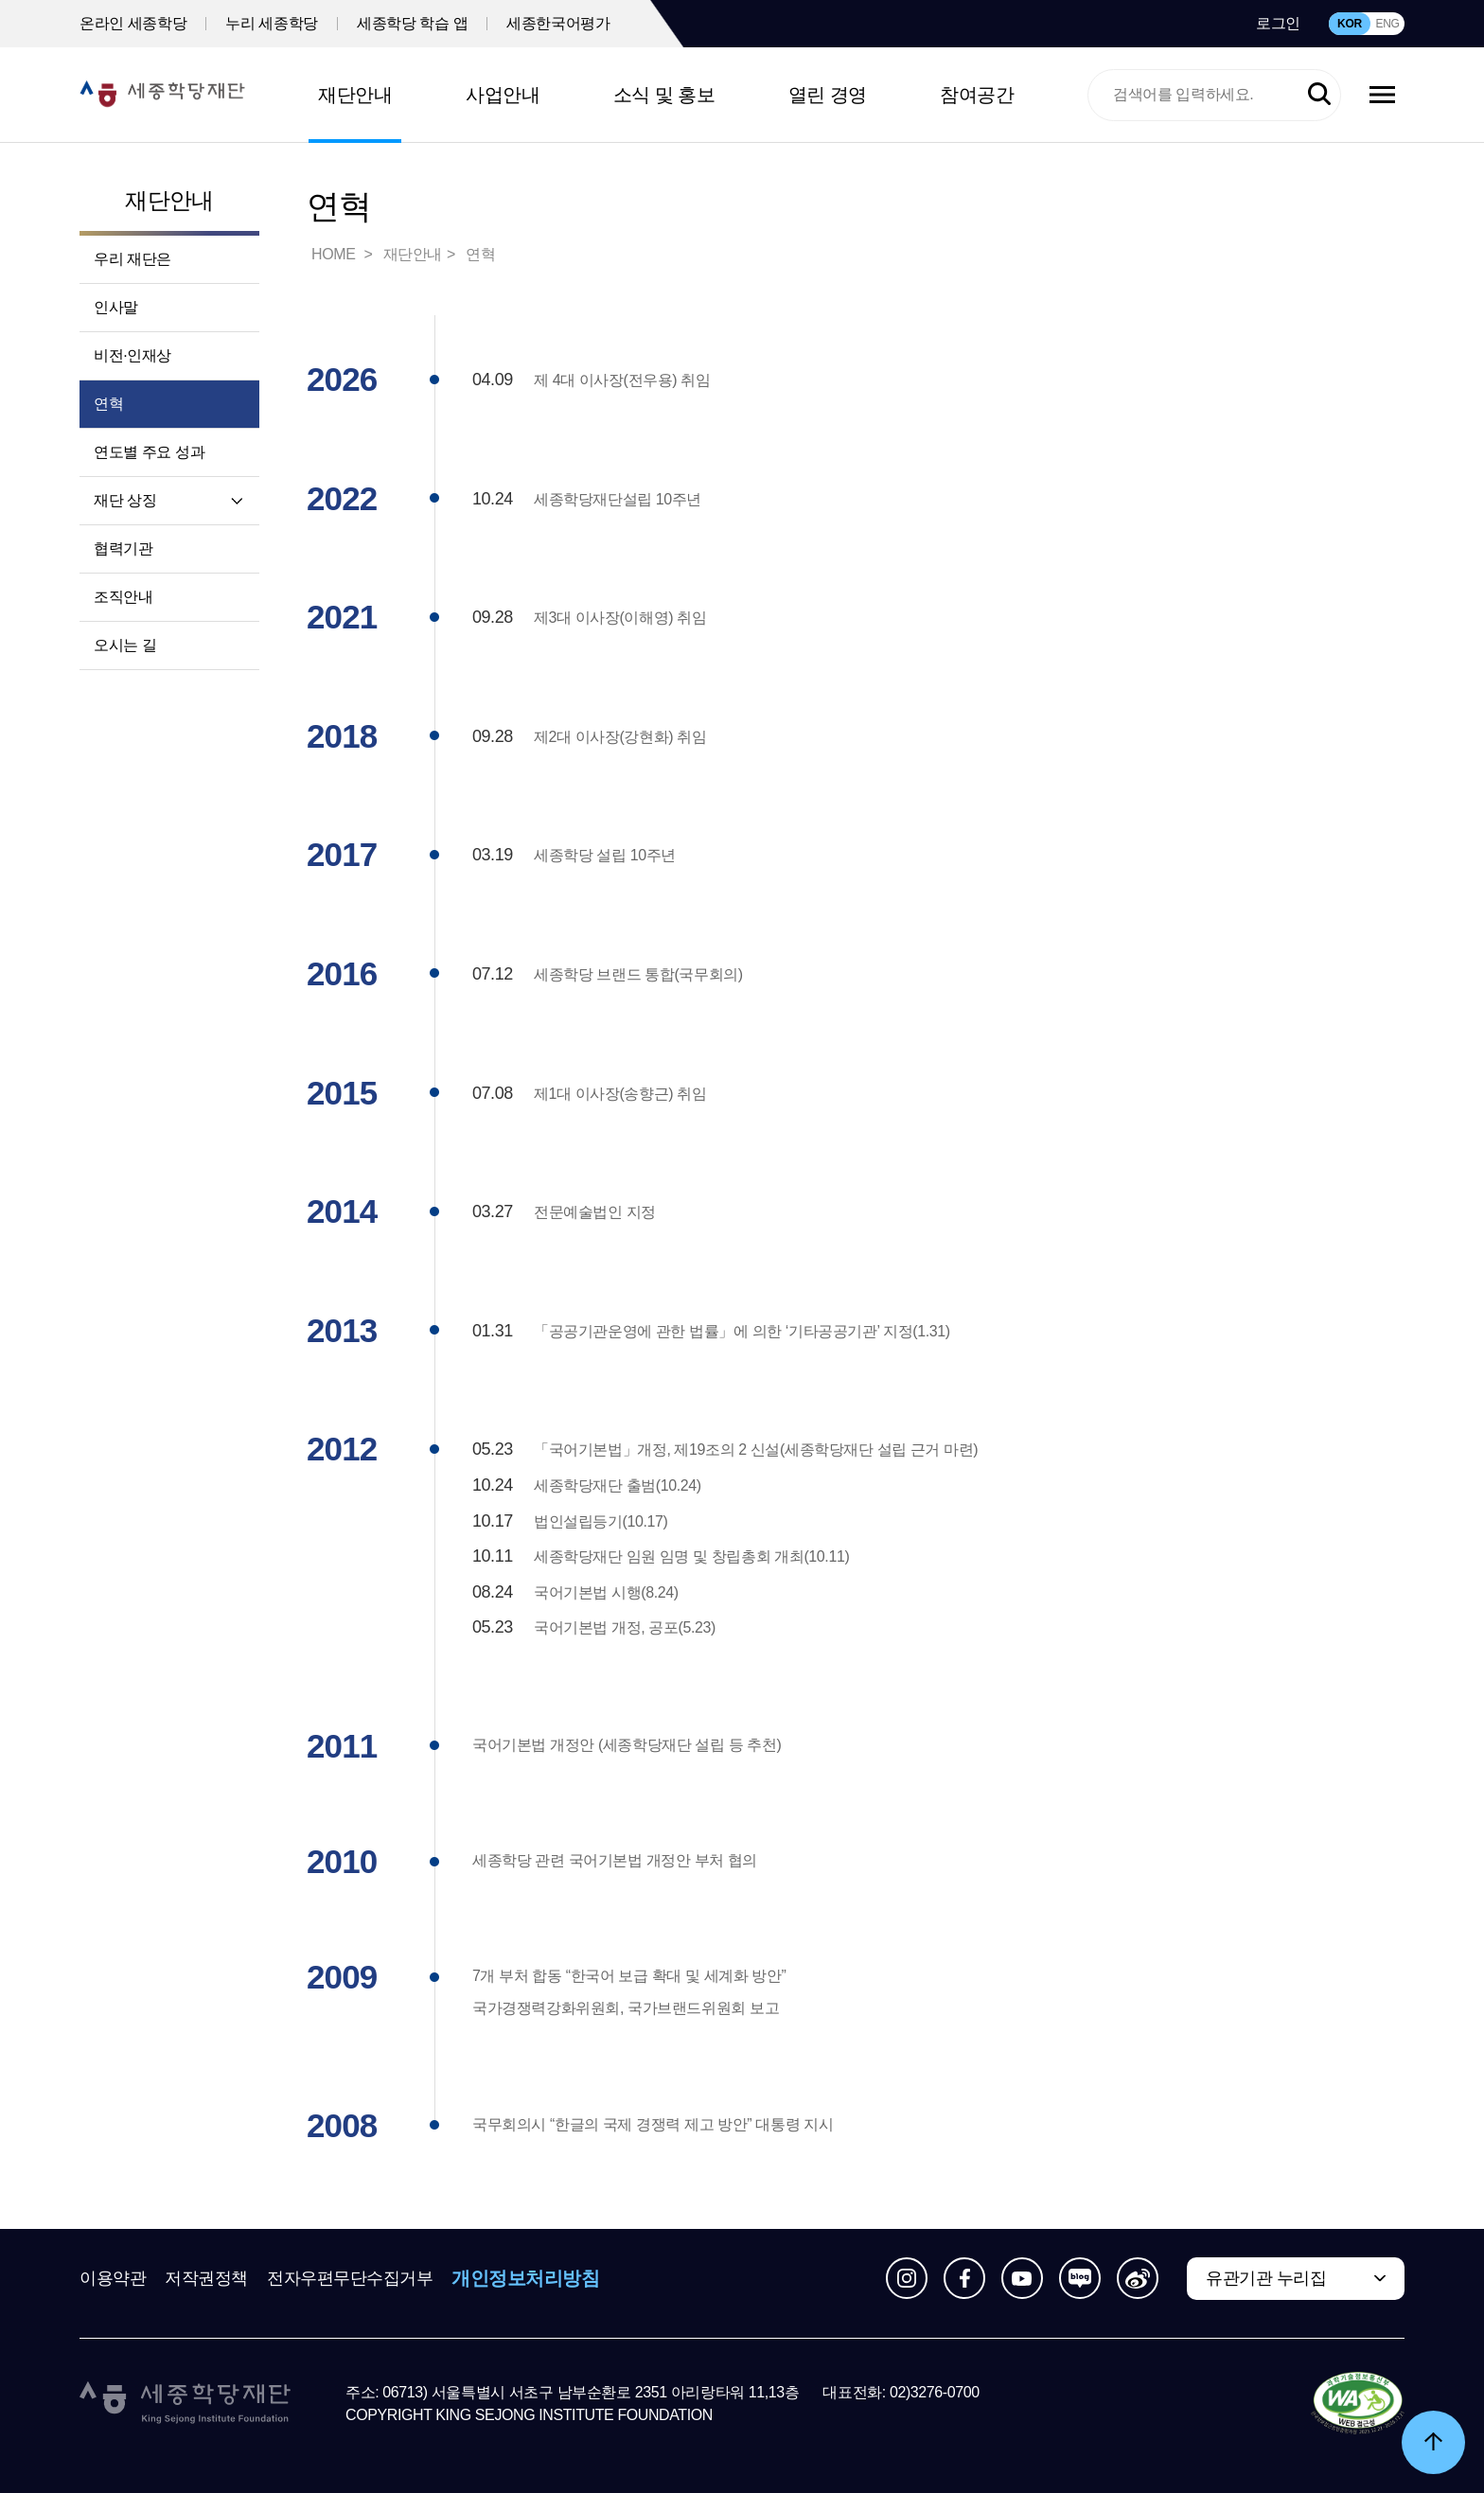 Image resolution: width=1484 pixels, height=2493 pixels. What do you see at coordinates (412, 23) in the screenshot?
I see `세종학당 학습 앱` at bounding box center [412, 23].